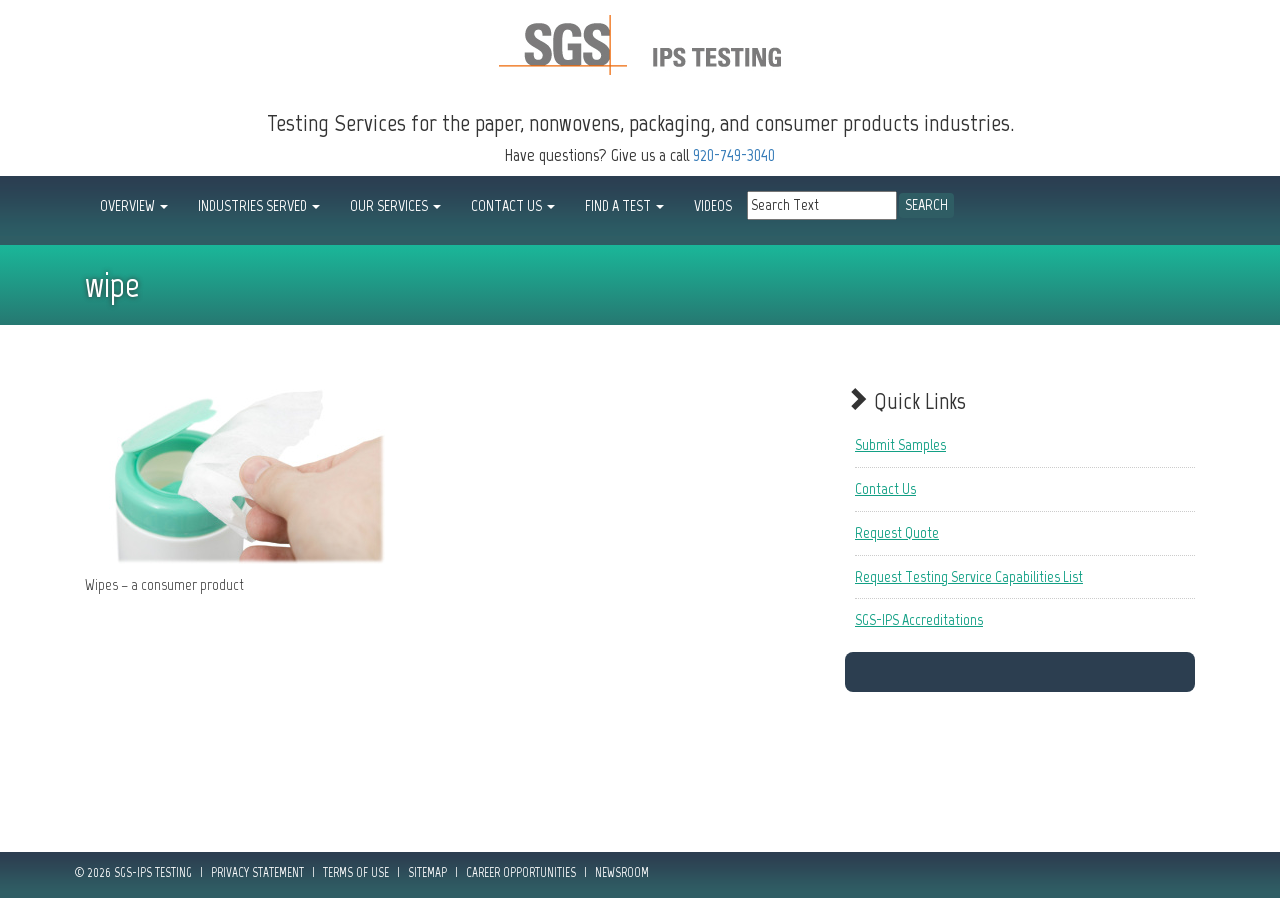 The image size is (1280, 898). Describe the element at coordinates (521, 872) in the screenshot. I see `Career Opportunities` at that location.